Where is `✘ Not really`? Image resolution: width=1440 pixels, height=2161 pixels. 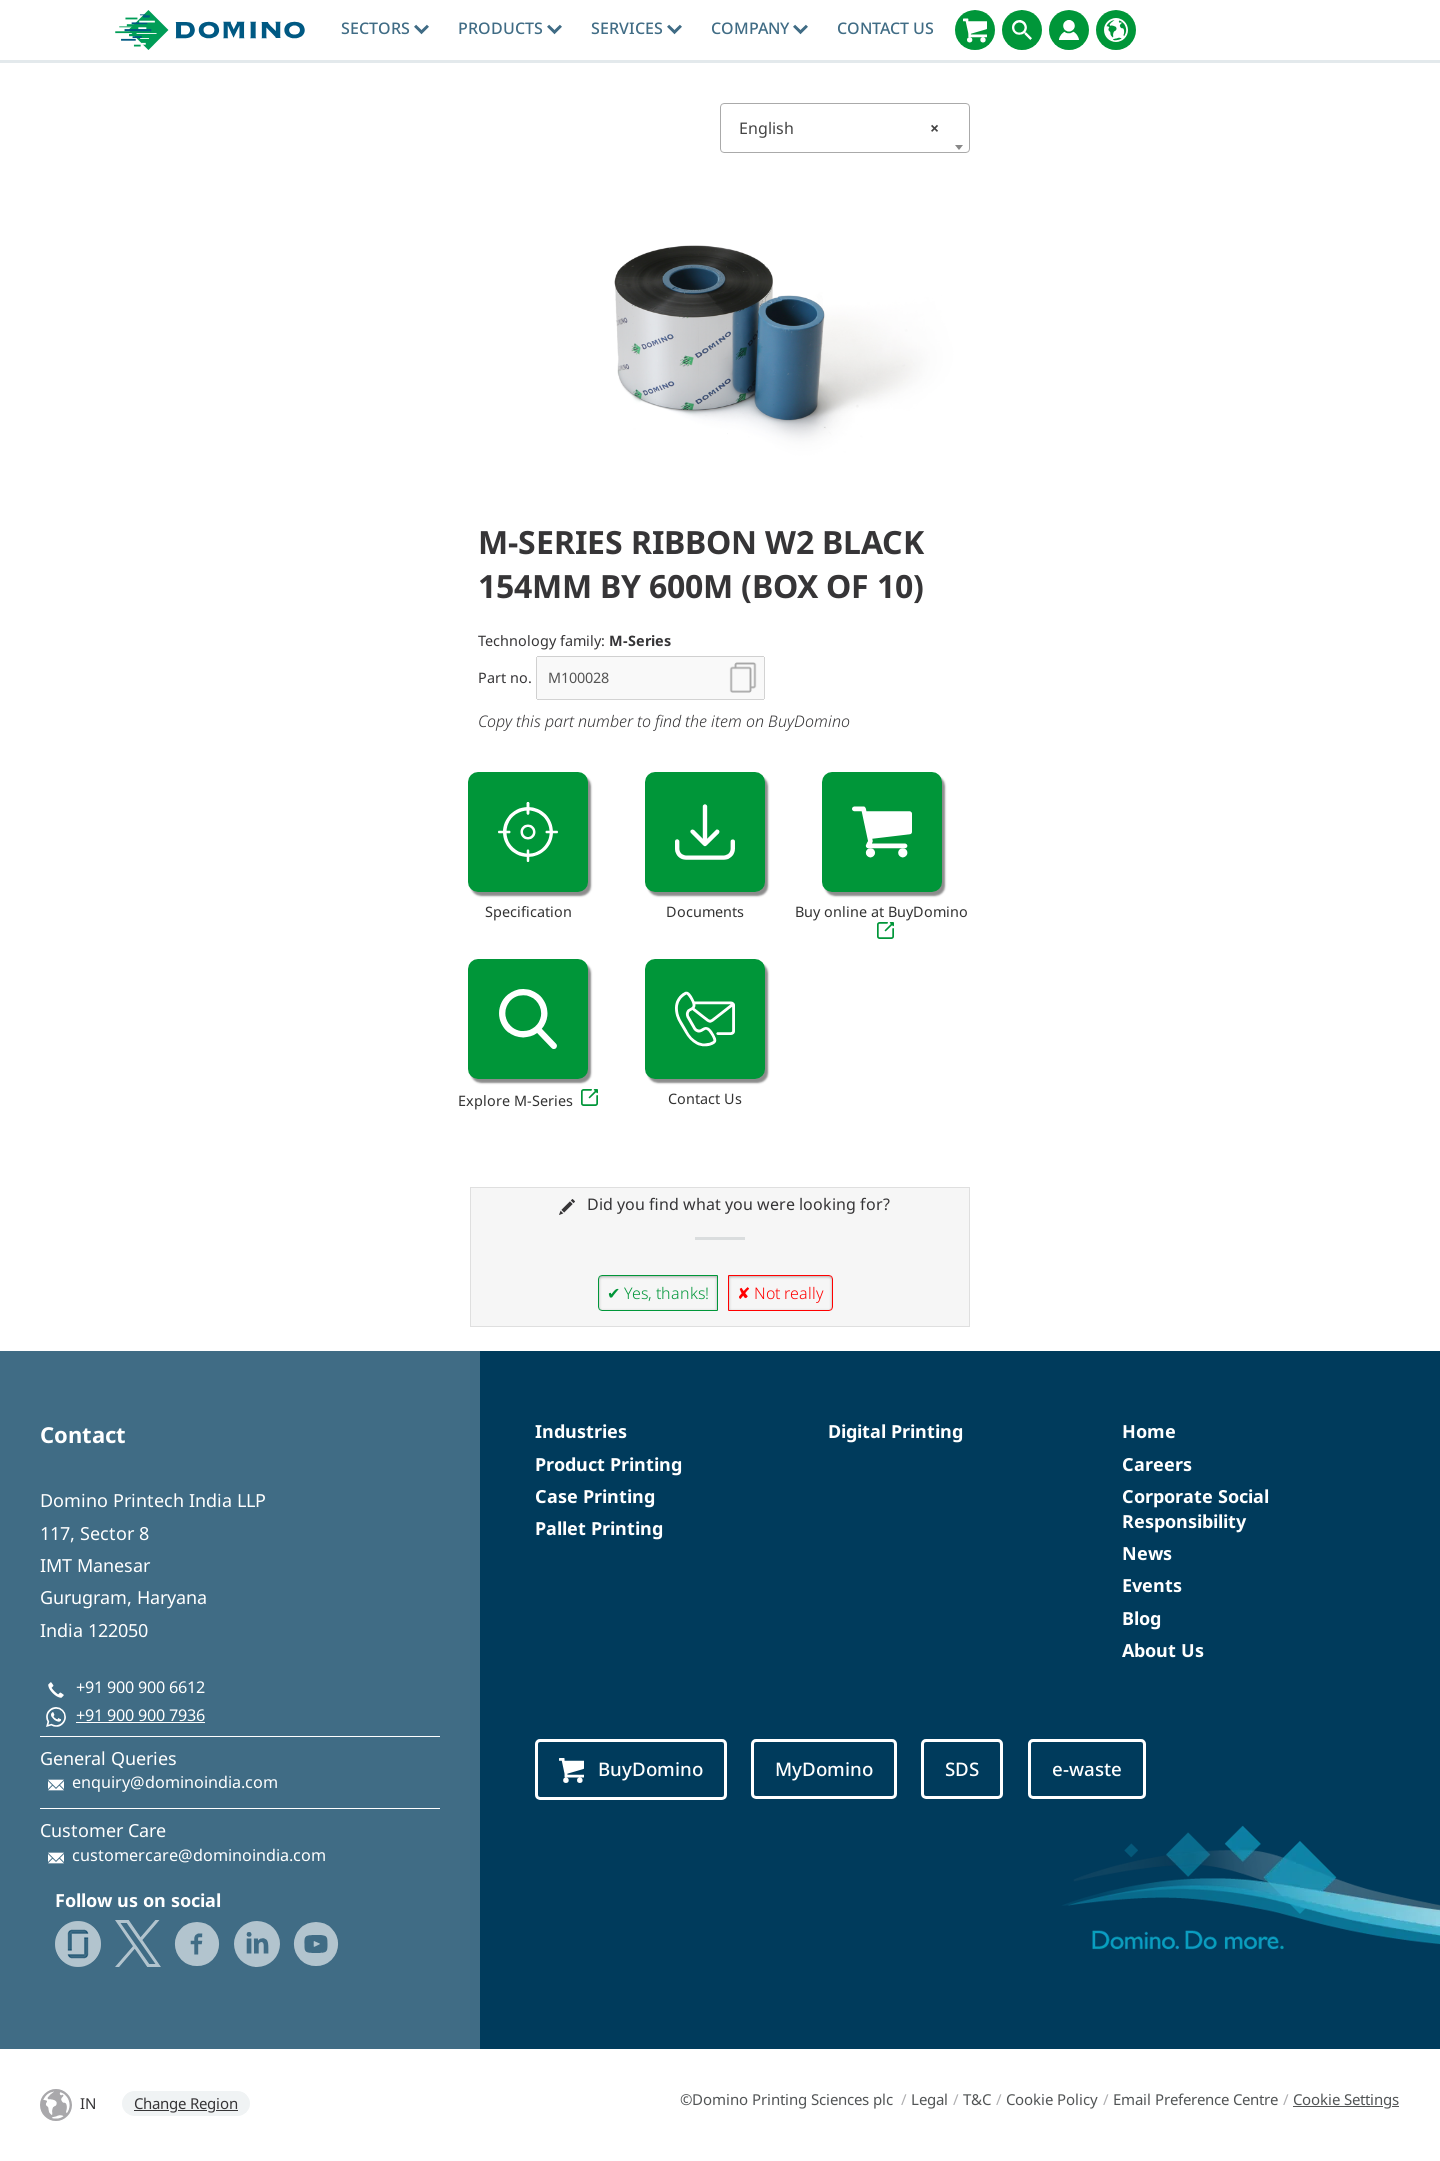
✘ Not really is located at coordinates (780, 1293).